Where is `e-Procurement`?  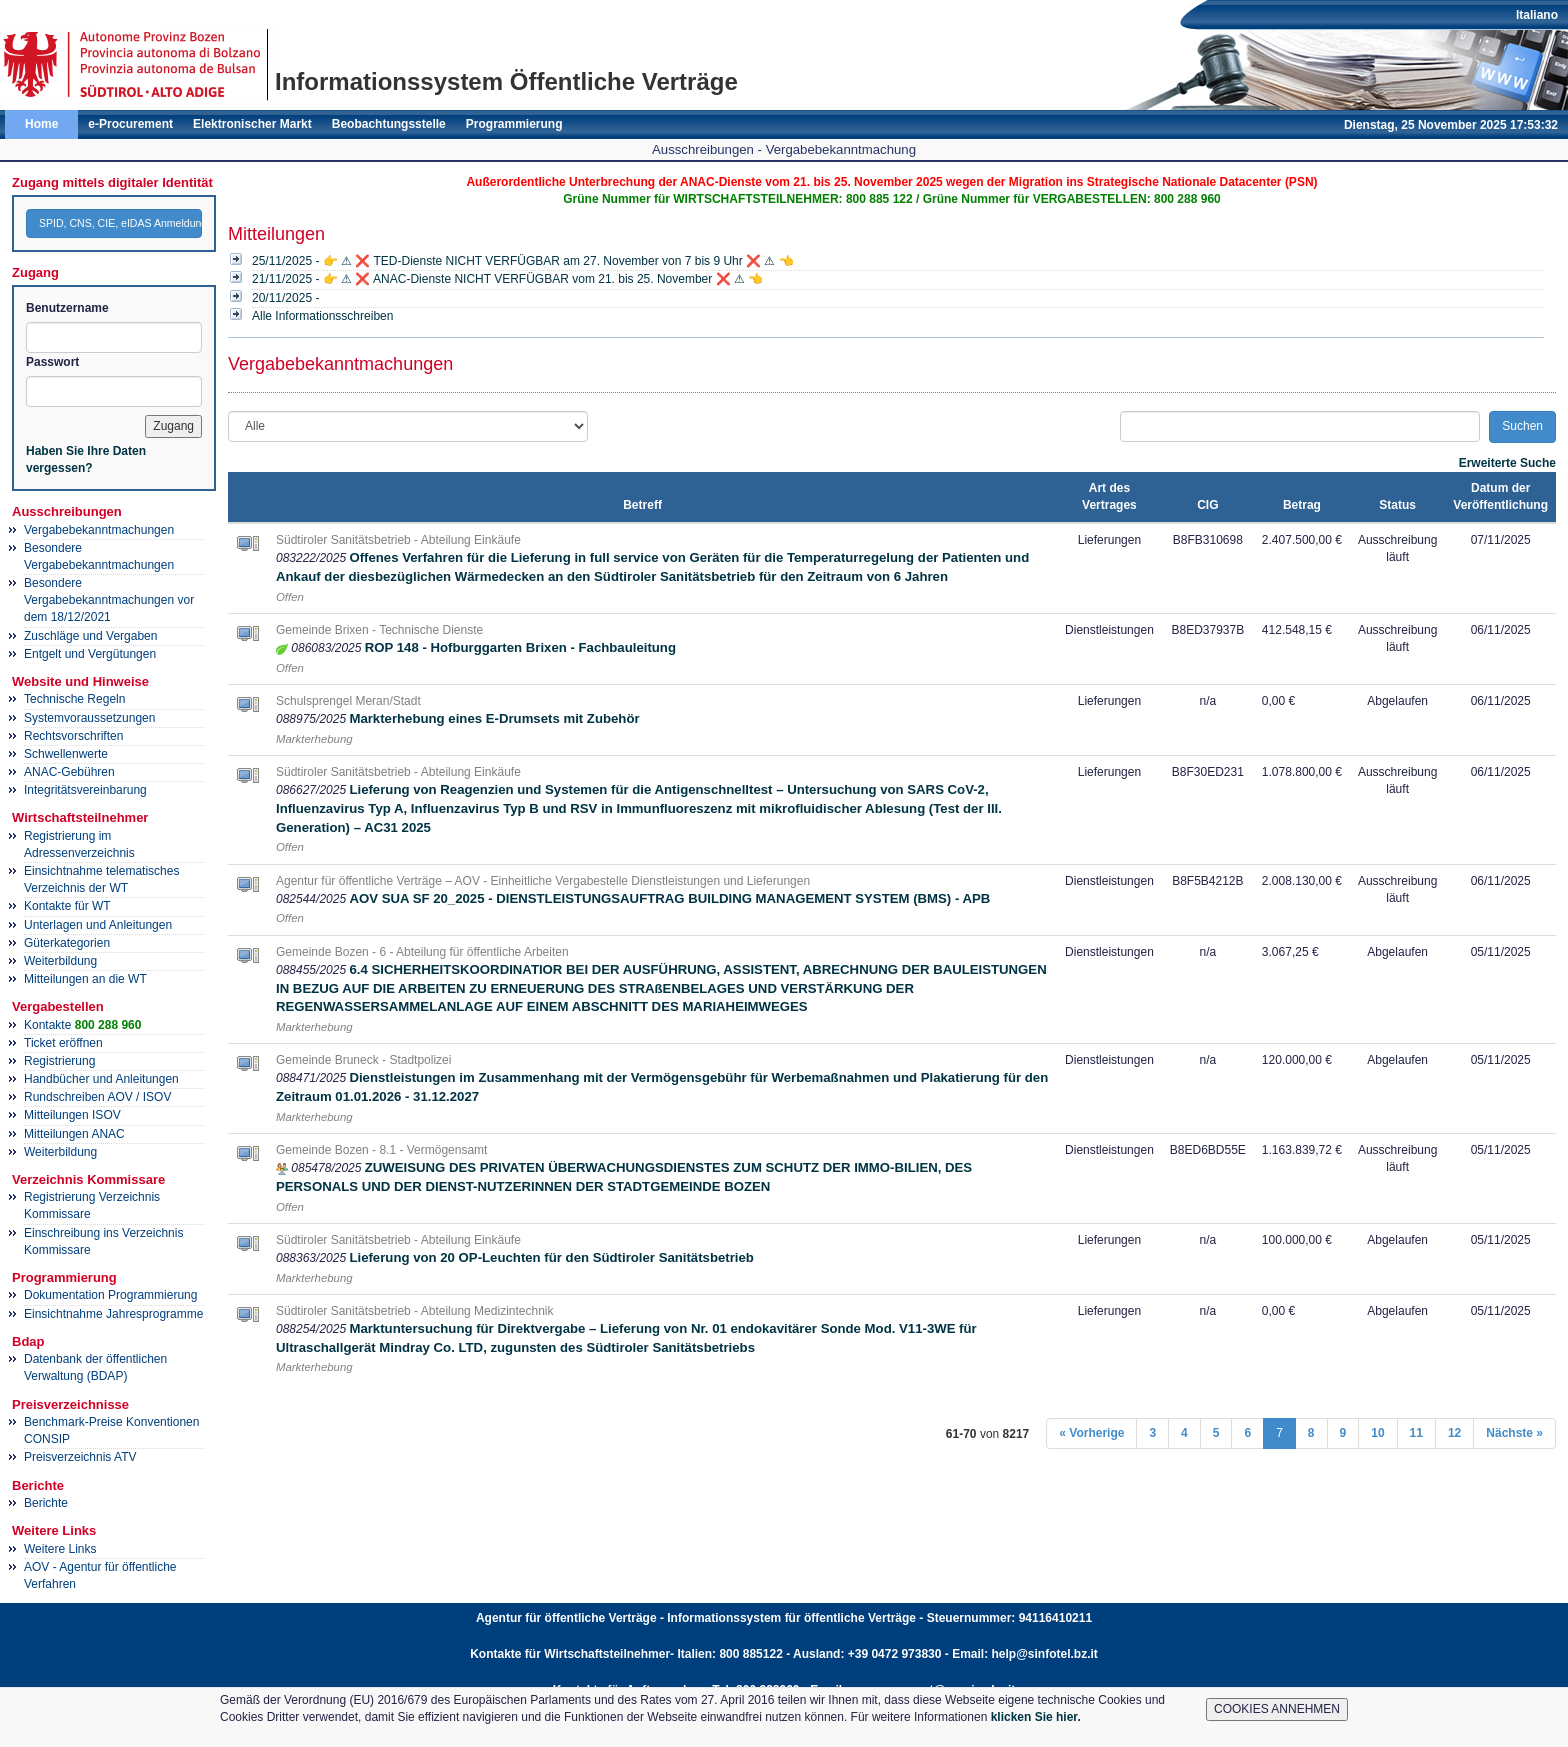 e-Procurement is located at coordinates (130, 124).